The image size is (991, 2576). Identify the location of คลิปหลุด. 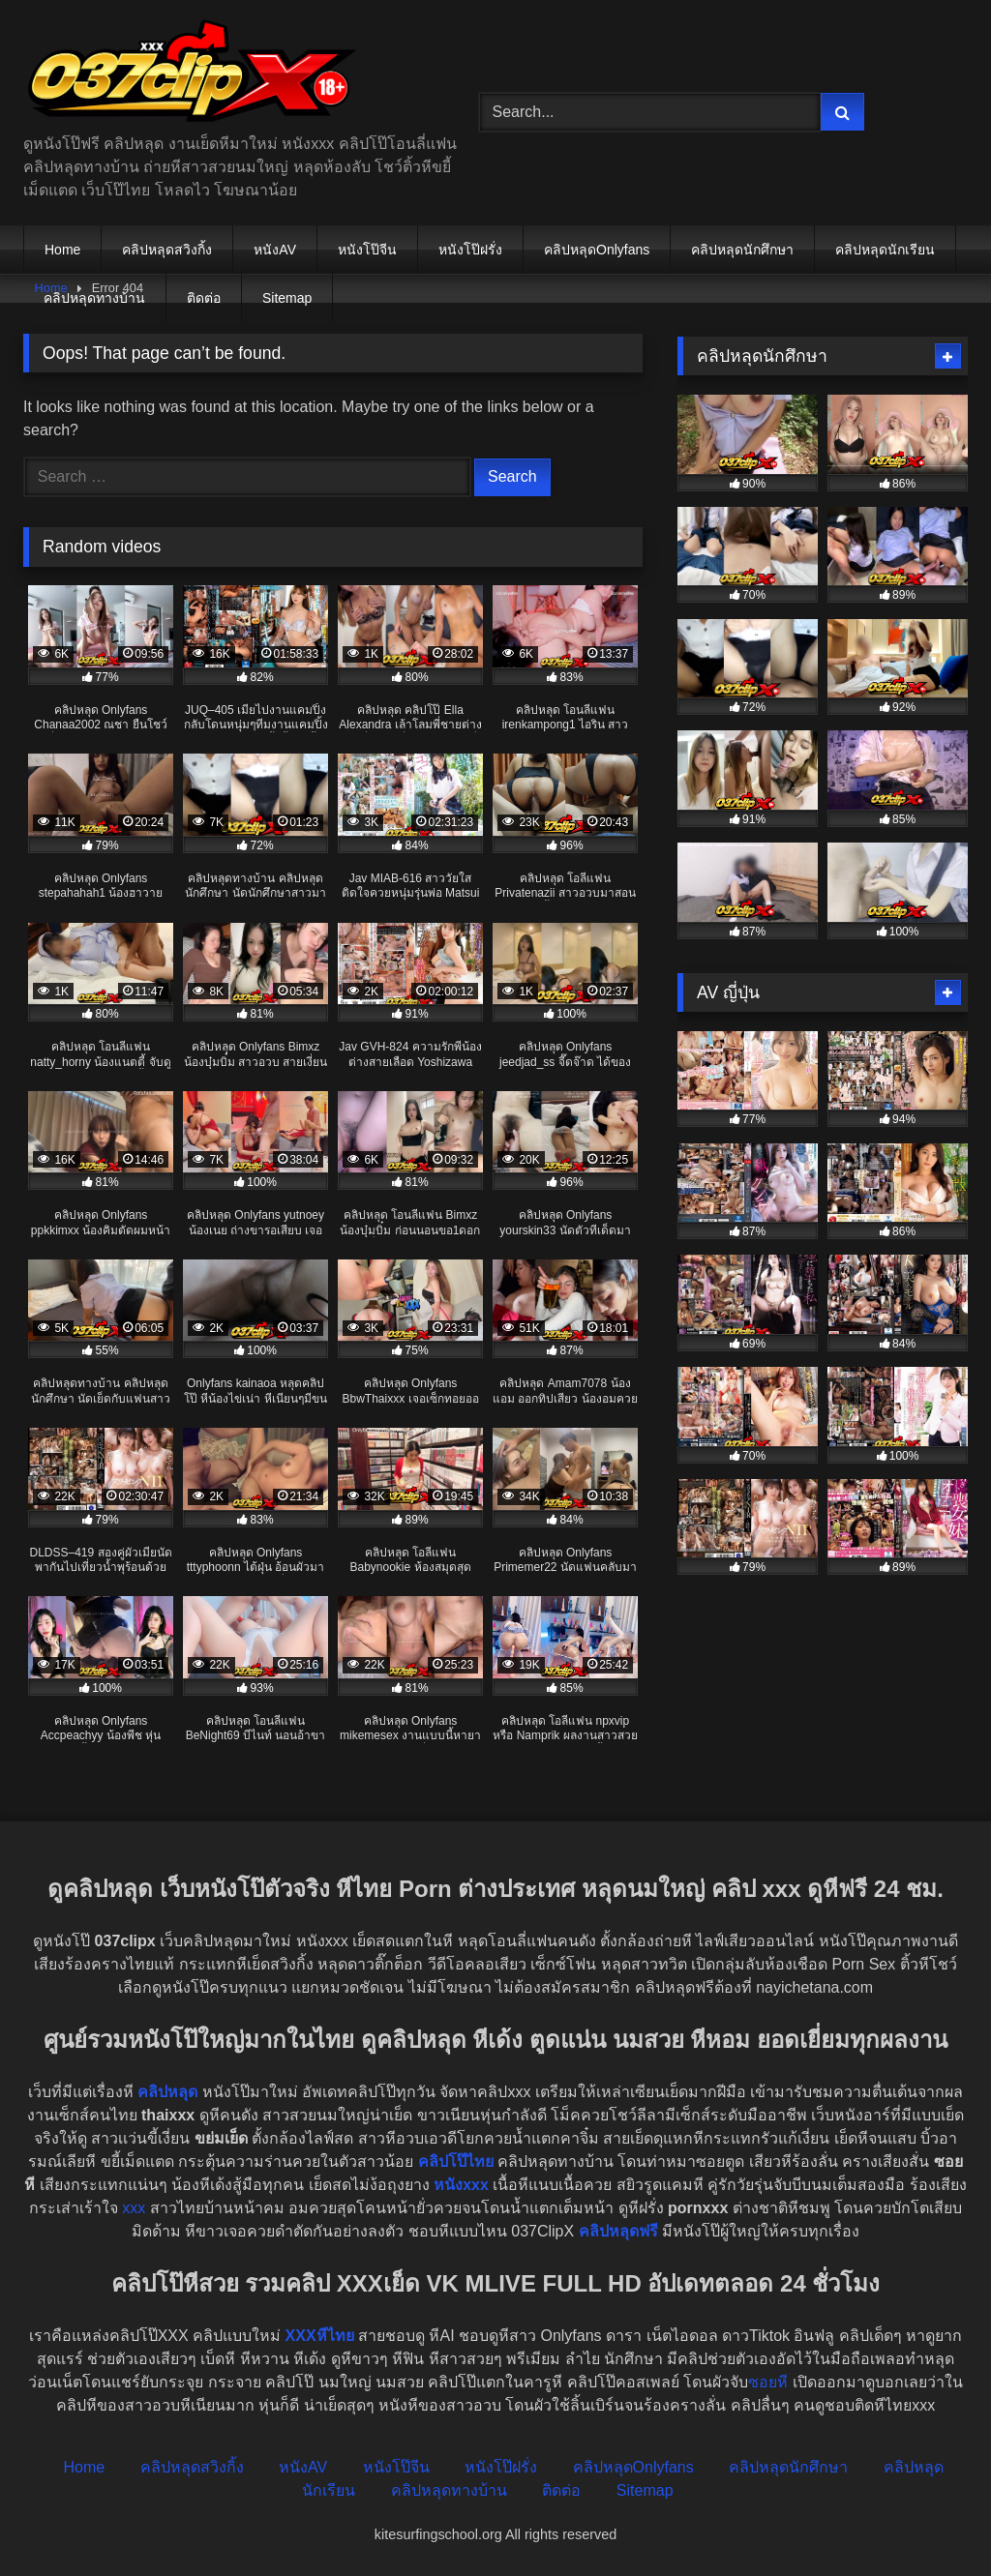
(167, 2092).